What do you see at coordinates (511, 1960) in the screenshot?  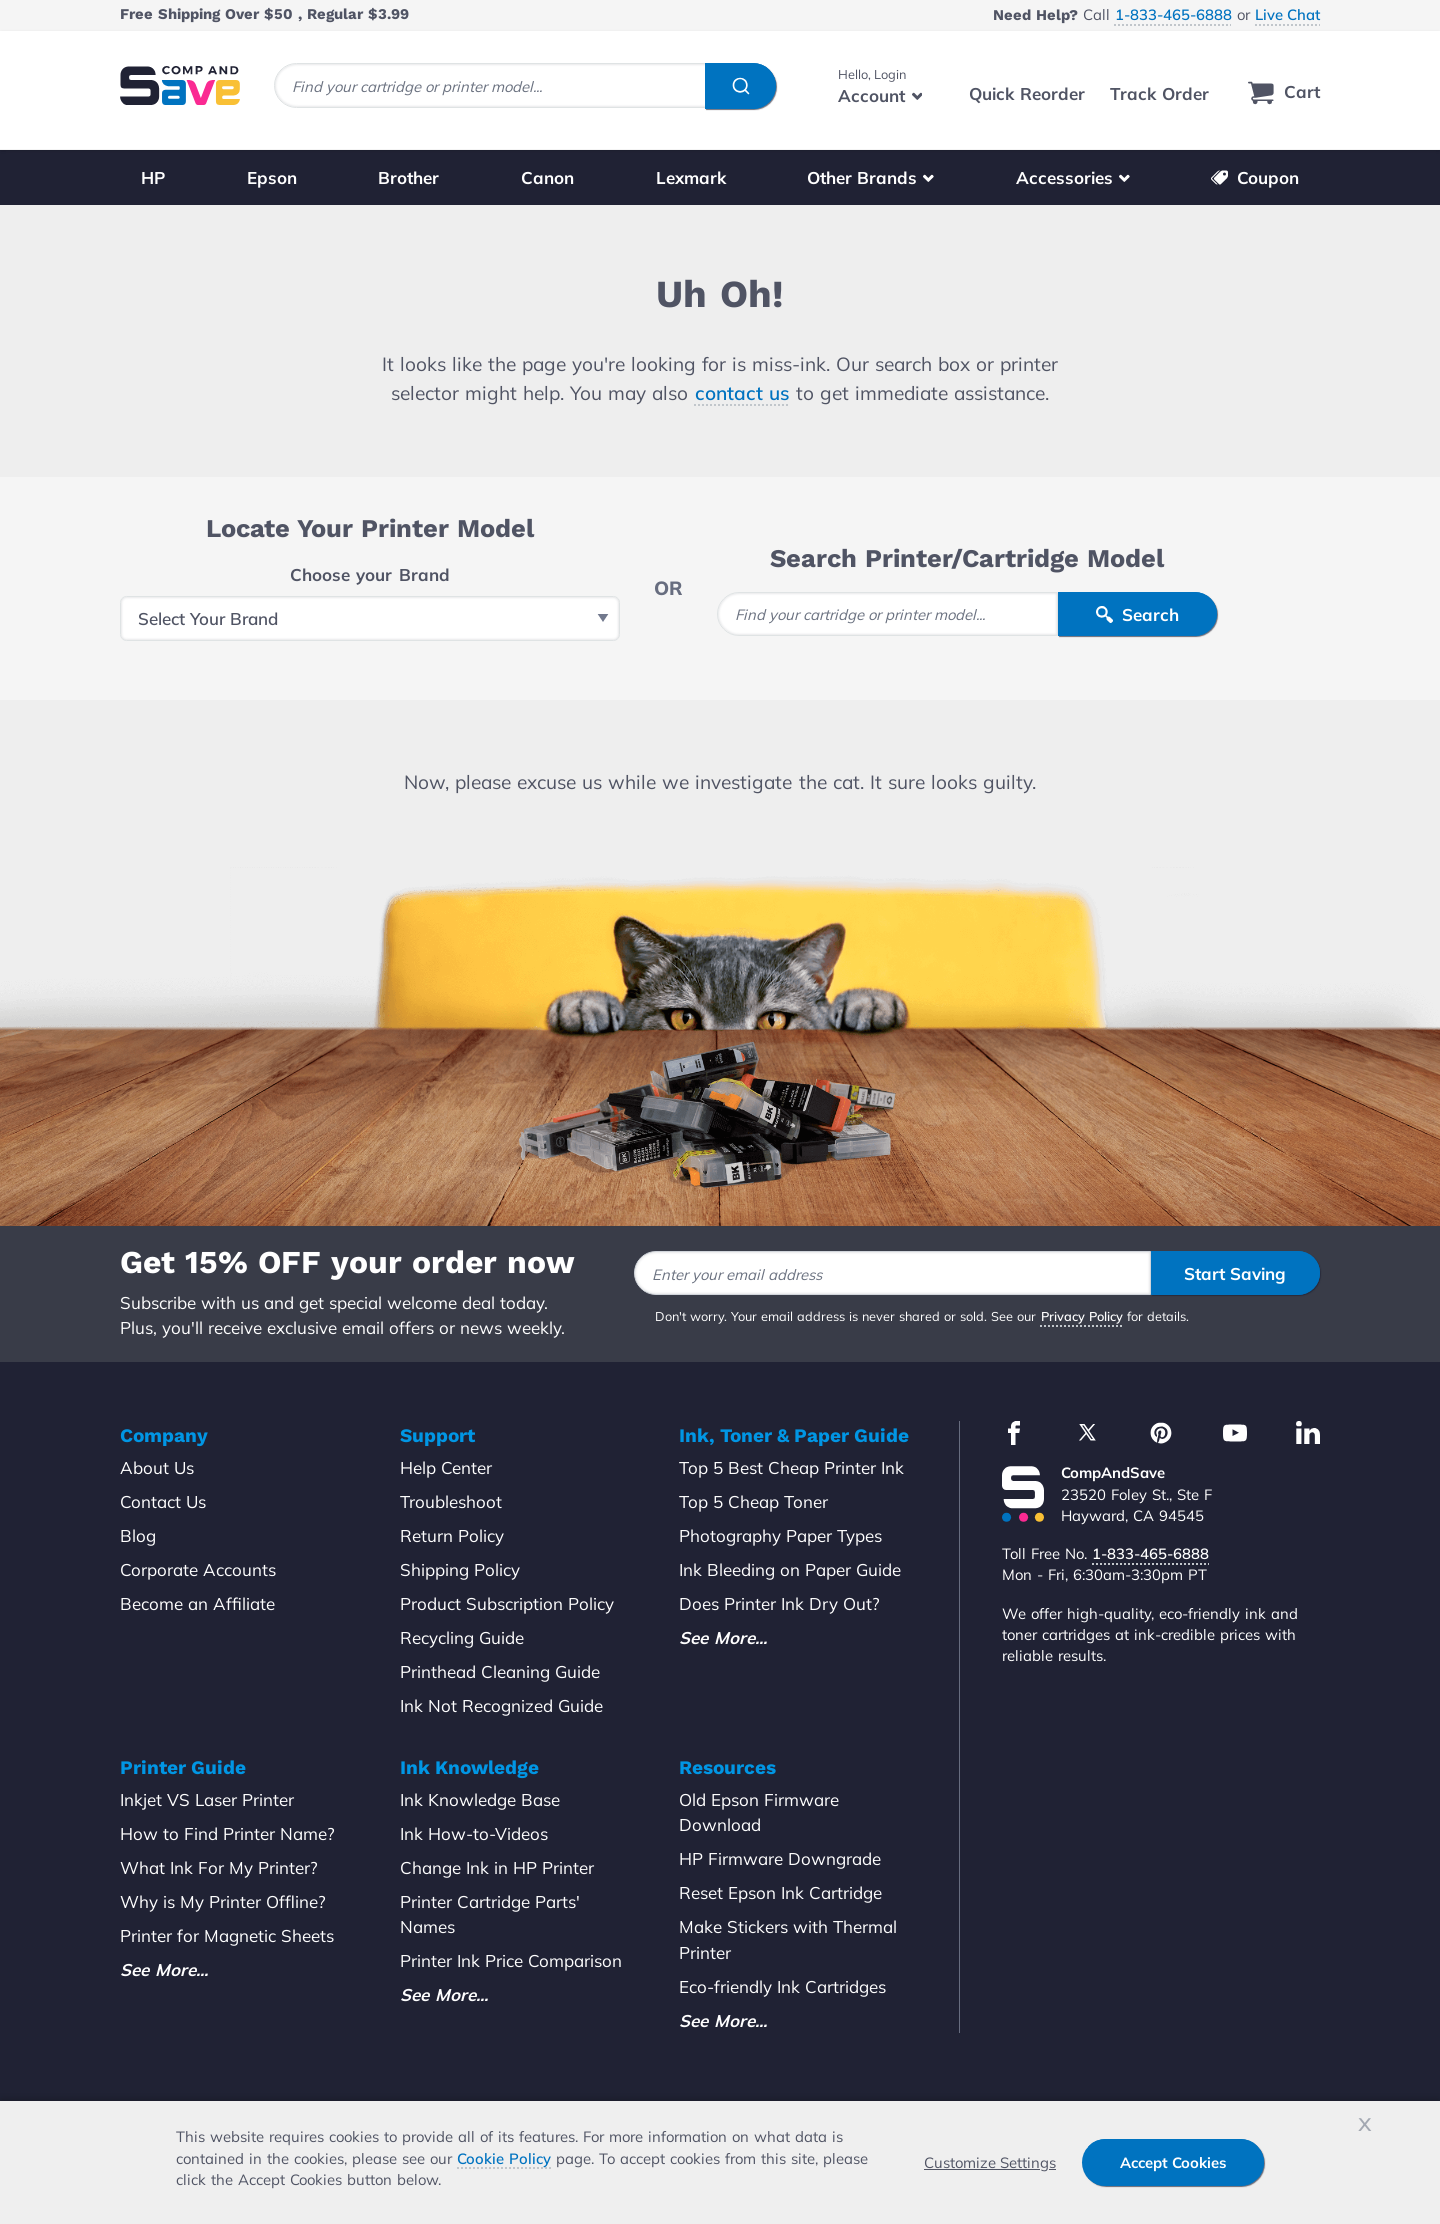 I see `Printer Ink Price Comparison` at bounding box center [511, 1960].